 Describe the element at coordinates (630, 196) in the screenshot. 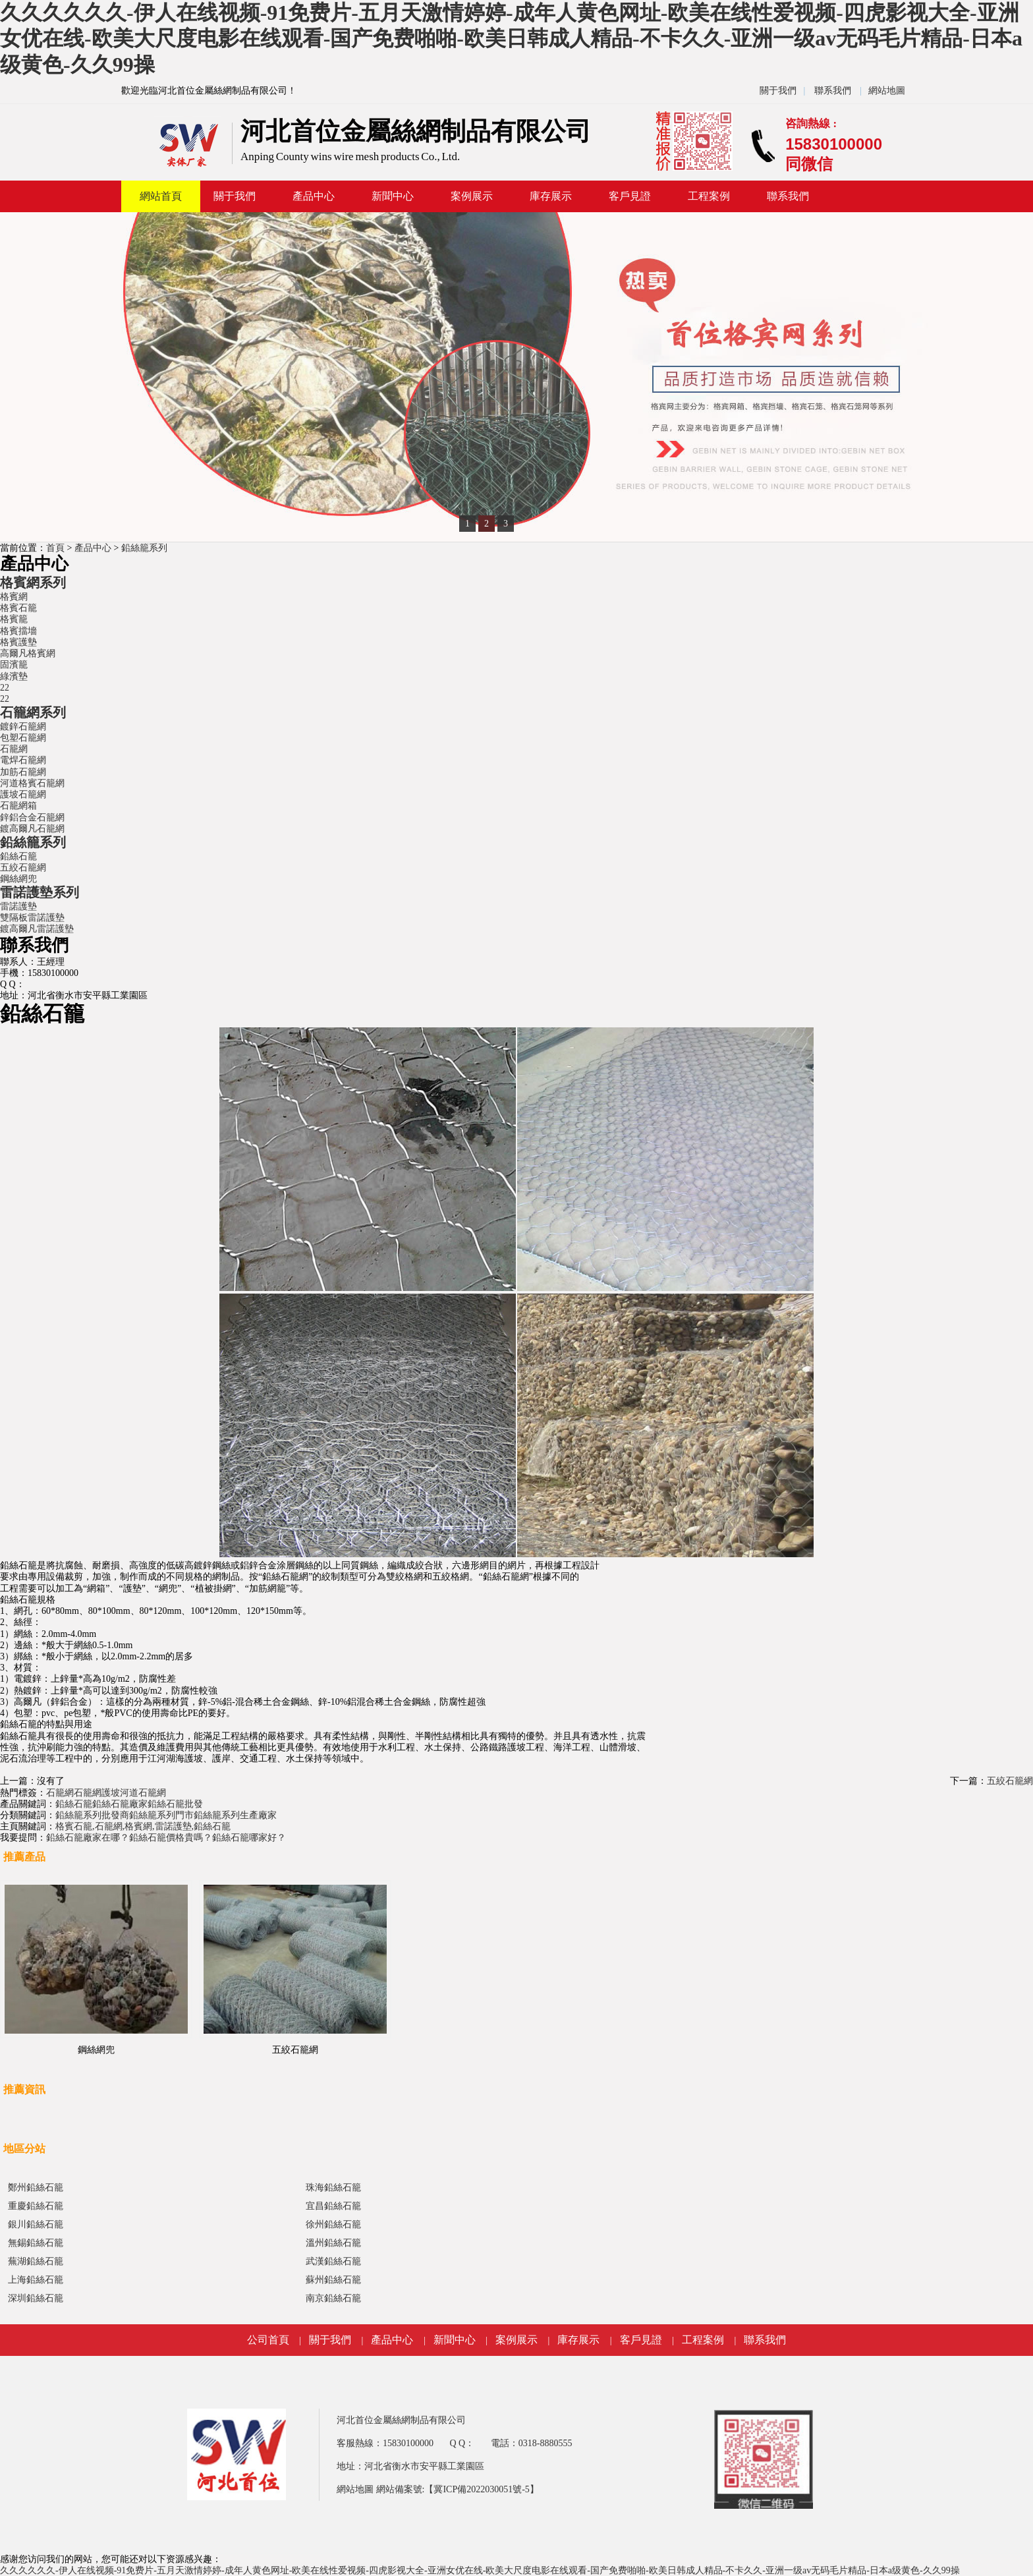

I see `客戶見證` at that location.